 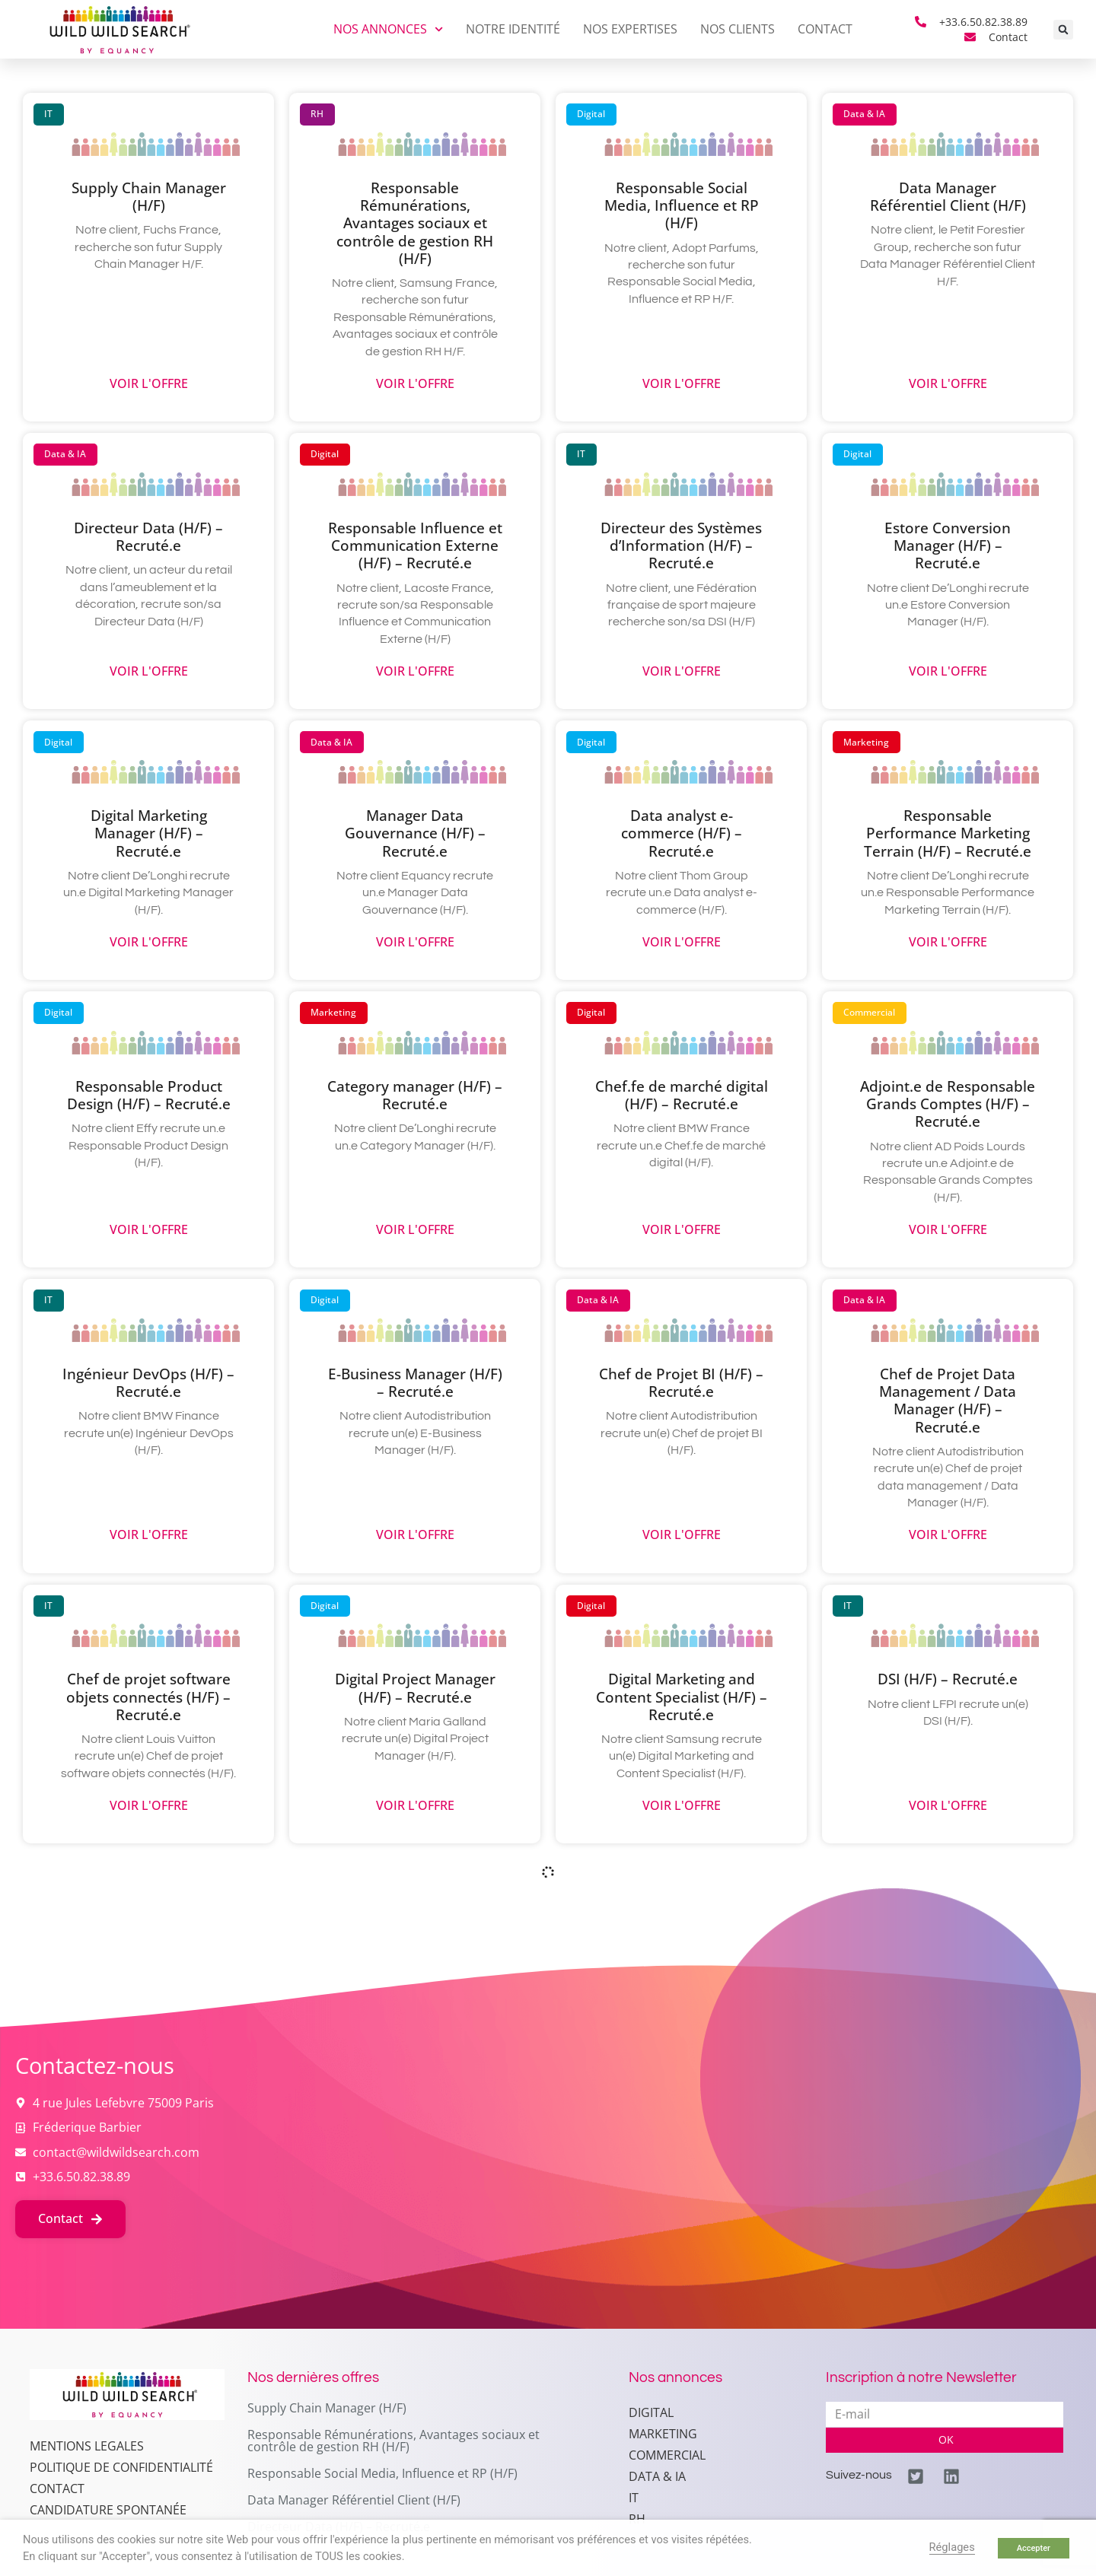 I want to click on Responsable Performance Marketing Terrain (H/F) – Recruté.e, so click(x=947, y=832).